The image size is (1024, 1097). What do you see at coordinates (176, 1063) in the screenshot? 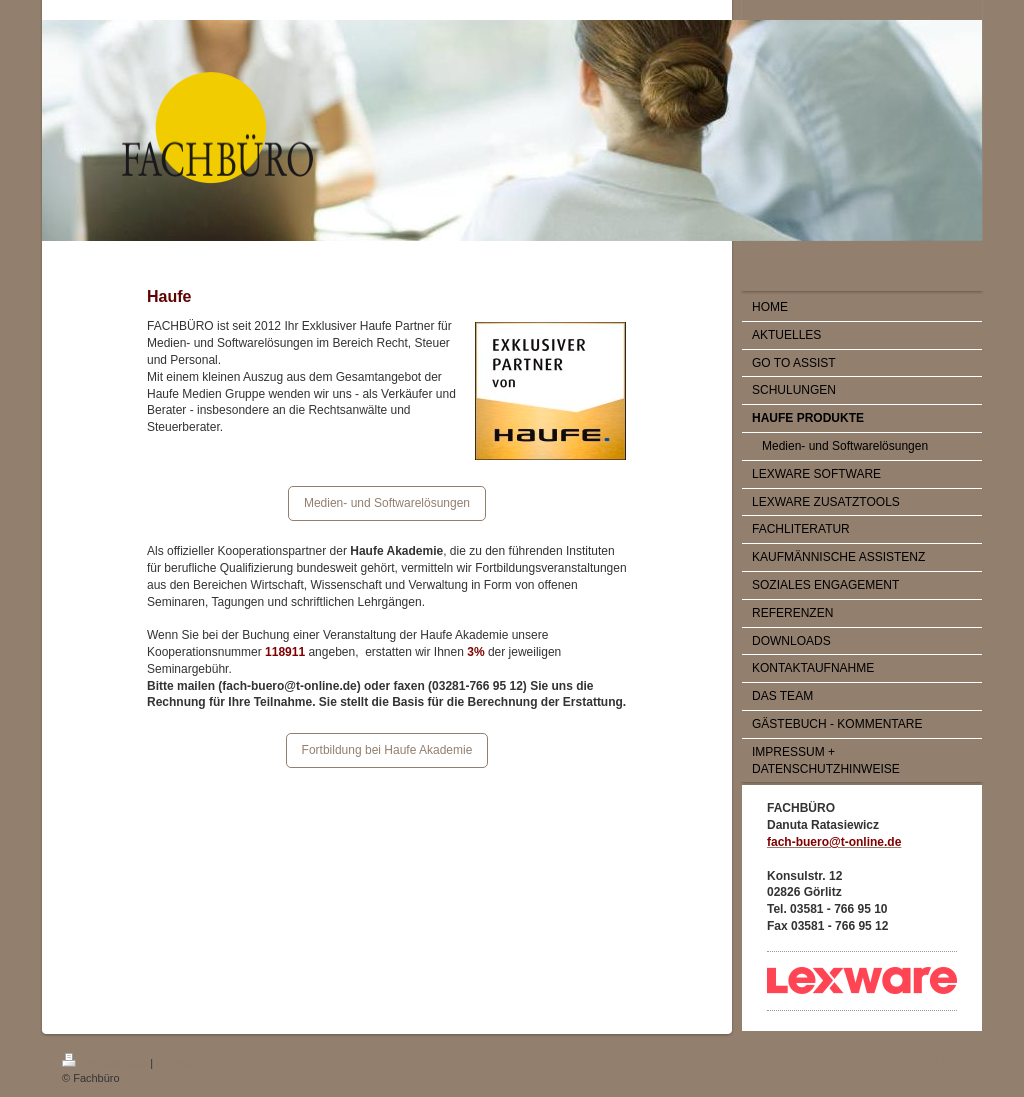
I see `Sitemap` at bounding box center [176, 1063].